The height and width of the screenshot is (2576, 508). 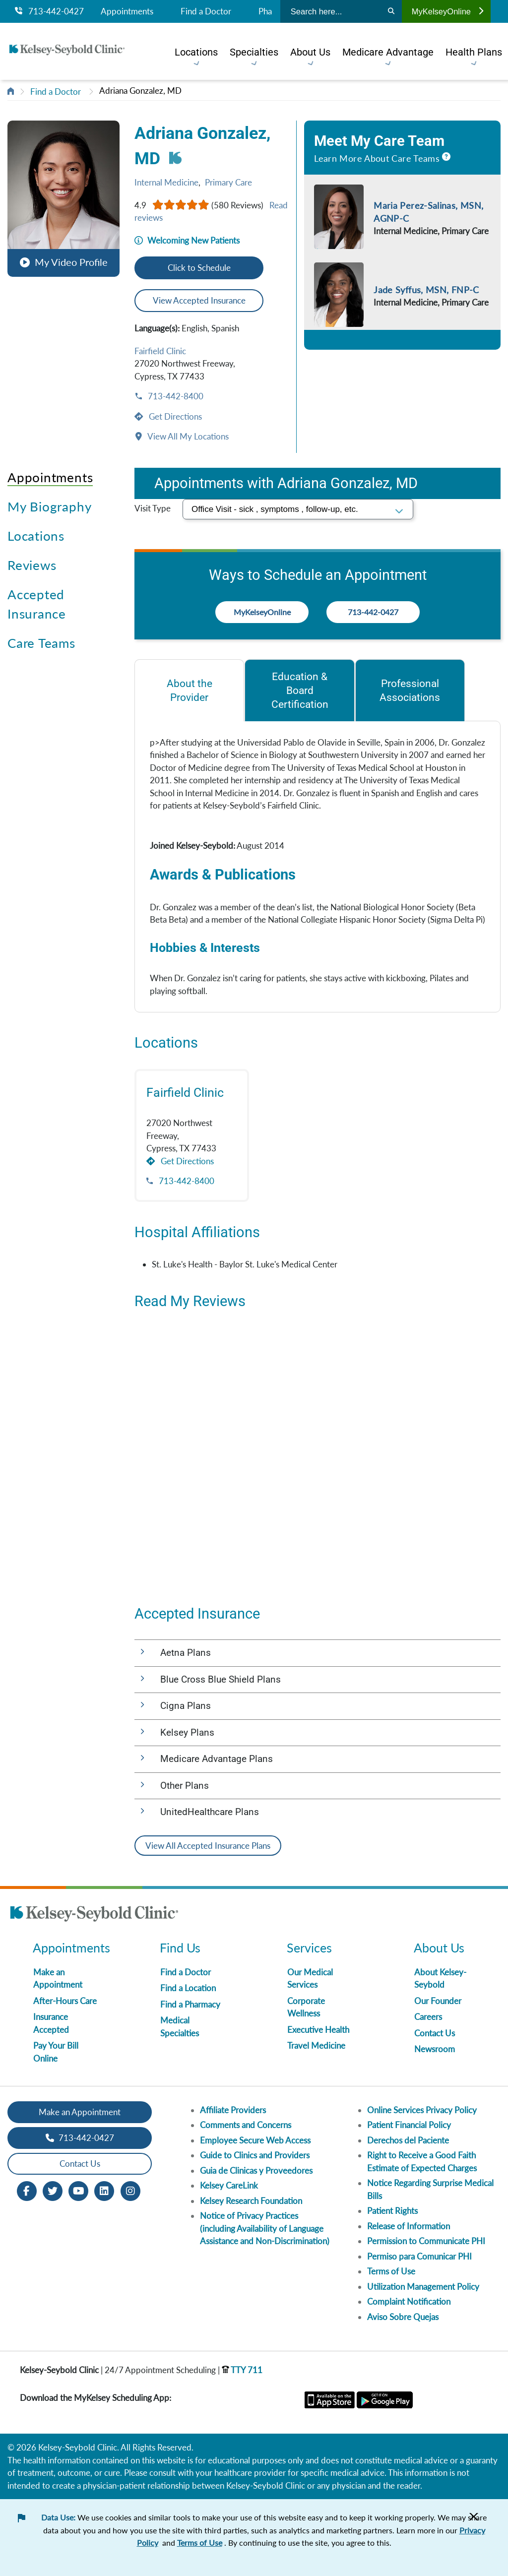 What do you see at coordinates (409, 2125) in the screenshot?
I see `Patient Financial Policy` at bounding box center [409, 2125].